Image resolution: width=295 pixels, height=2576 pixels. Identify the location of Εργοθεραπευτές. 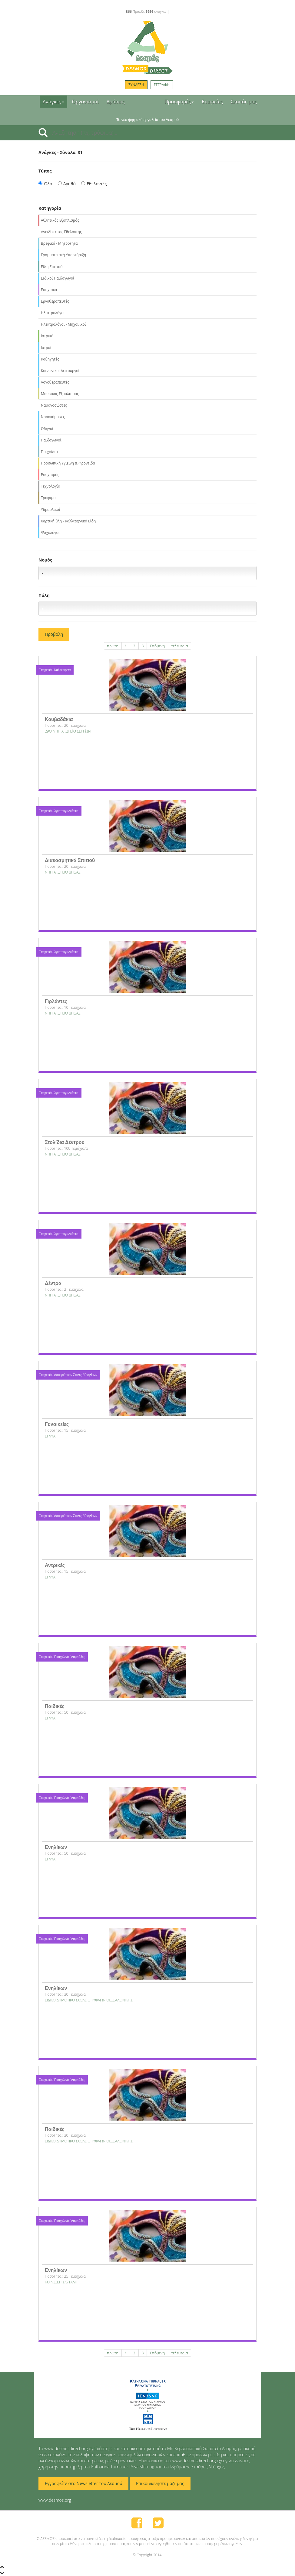
(55, 301).